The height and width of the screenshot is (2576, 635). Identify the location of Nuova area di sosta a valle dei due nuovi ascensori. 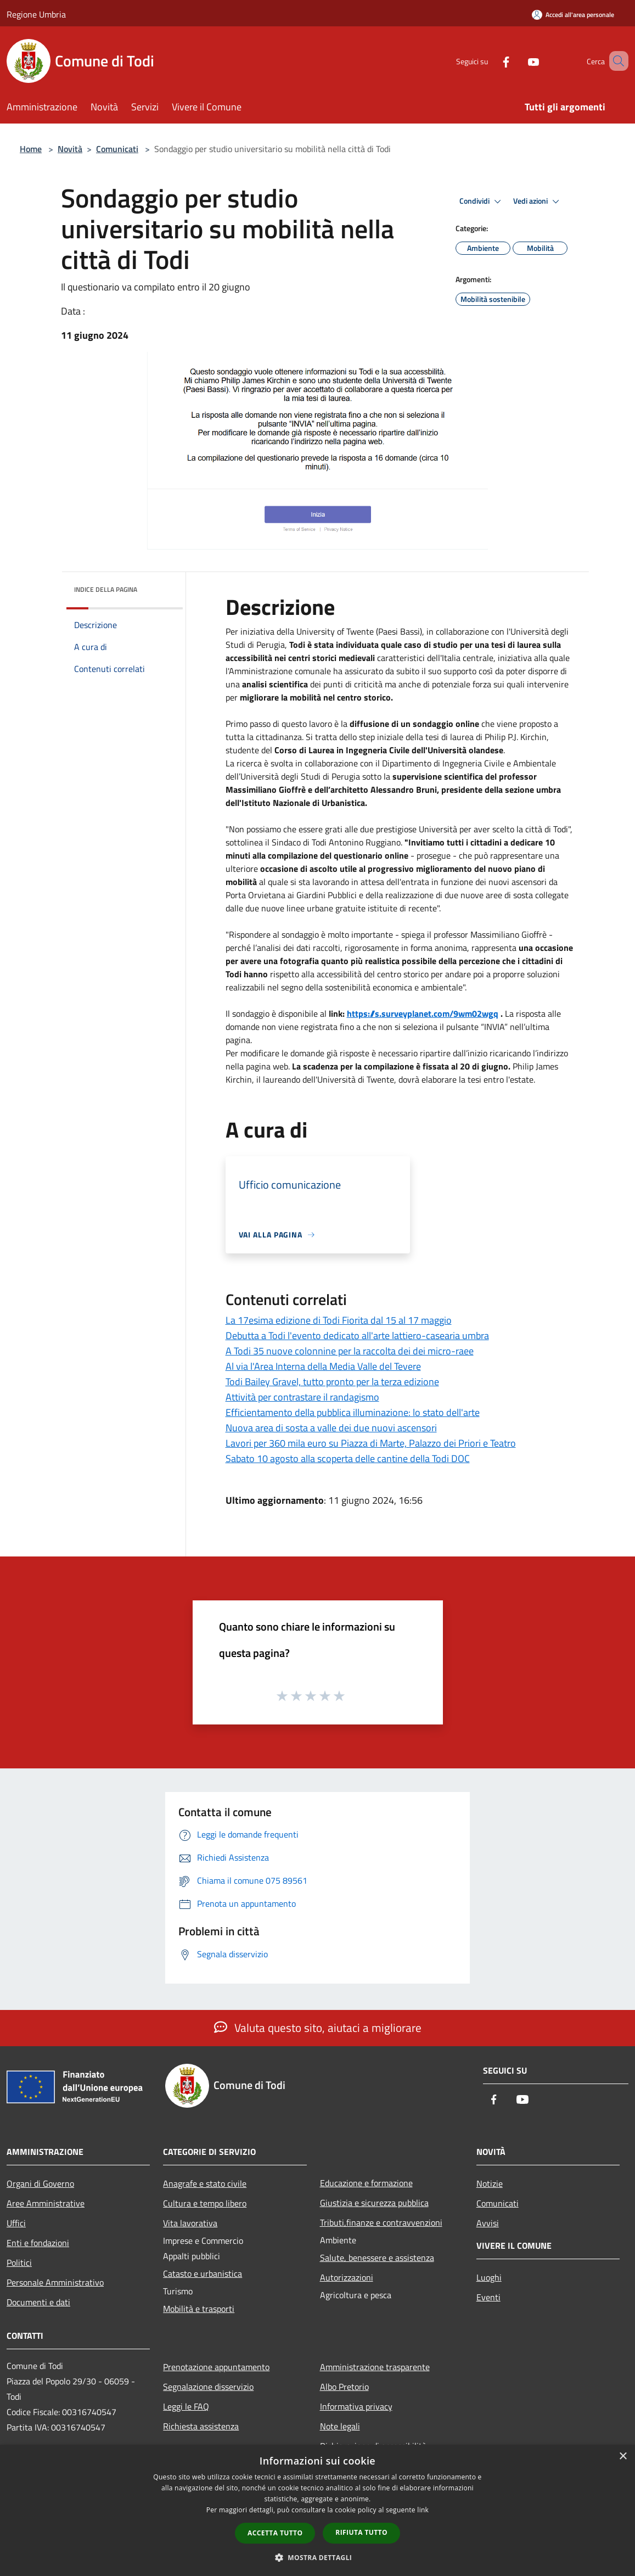
(331, 1427).